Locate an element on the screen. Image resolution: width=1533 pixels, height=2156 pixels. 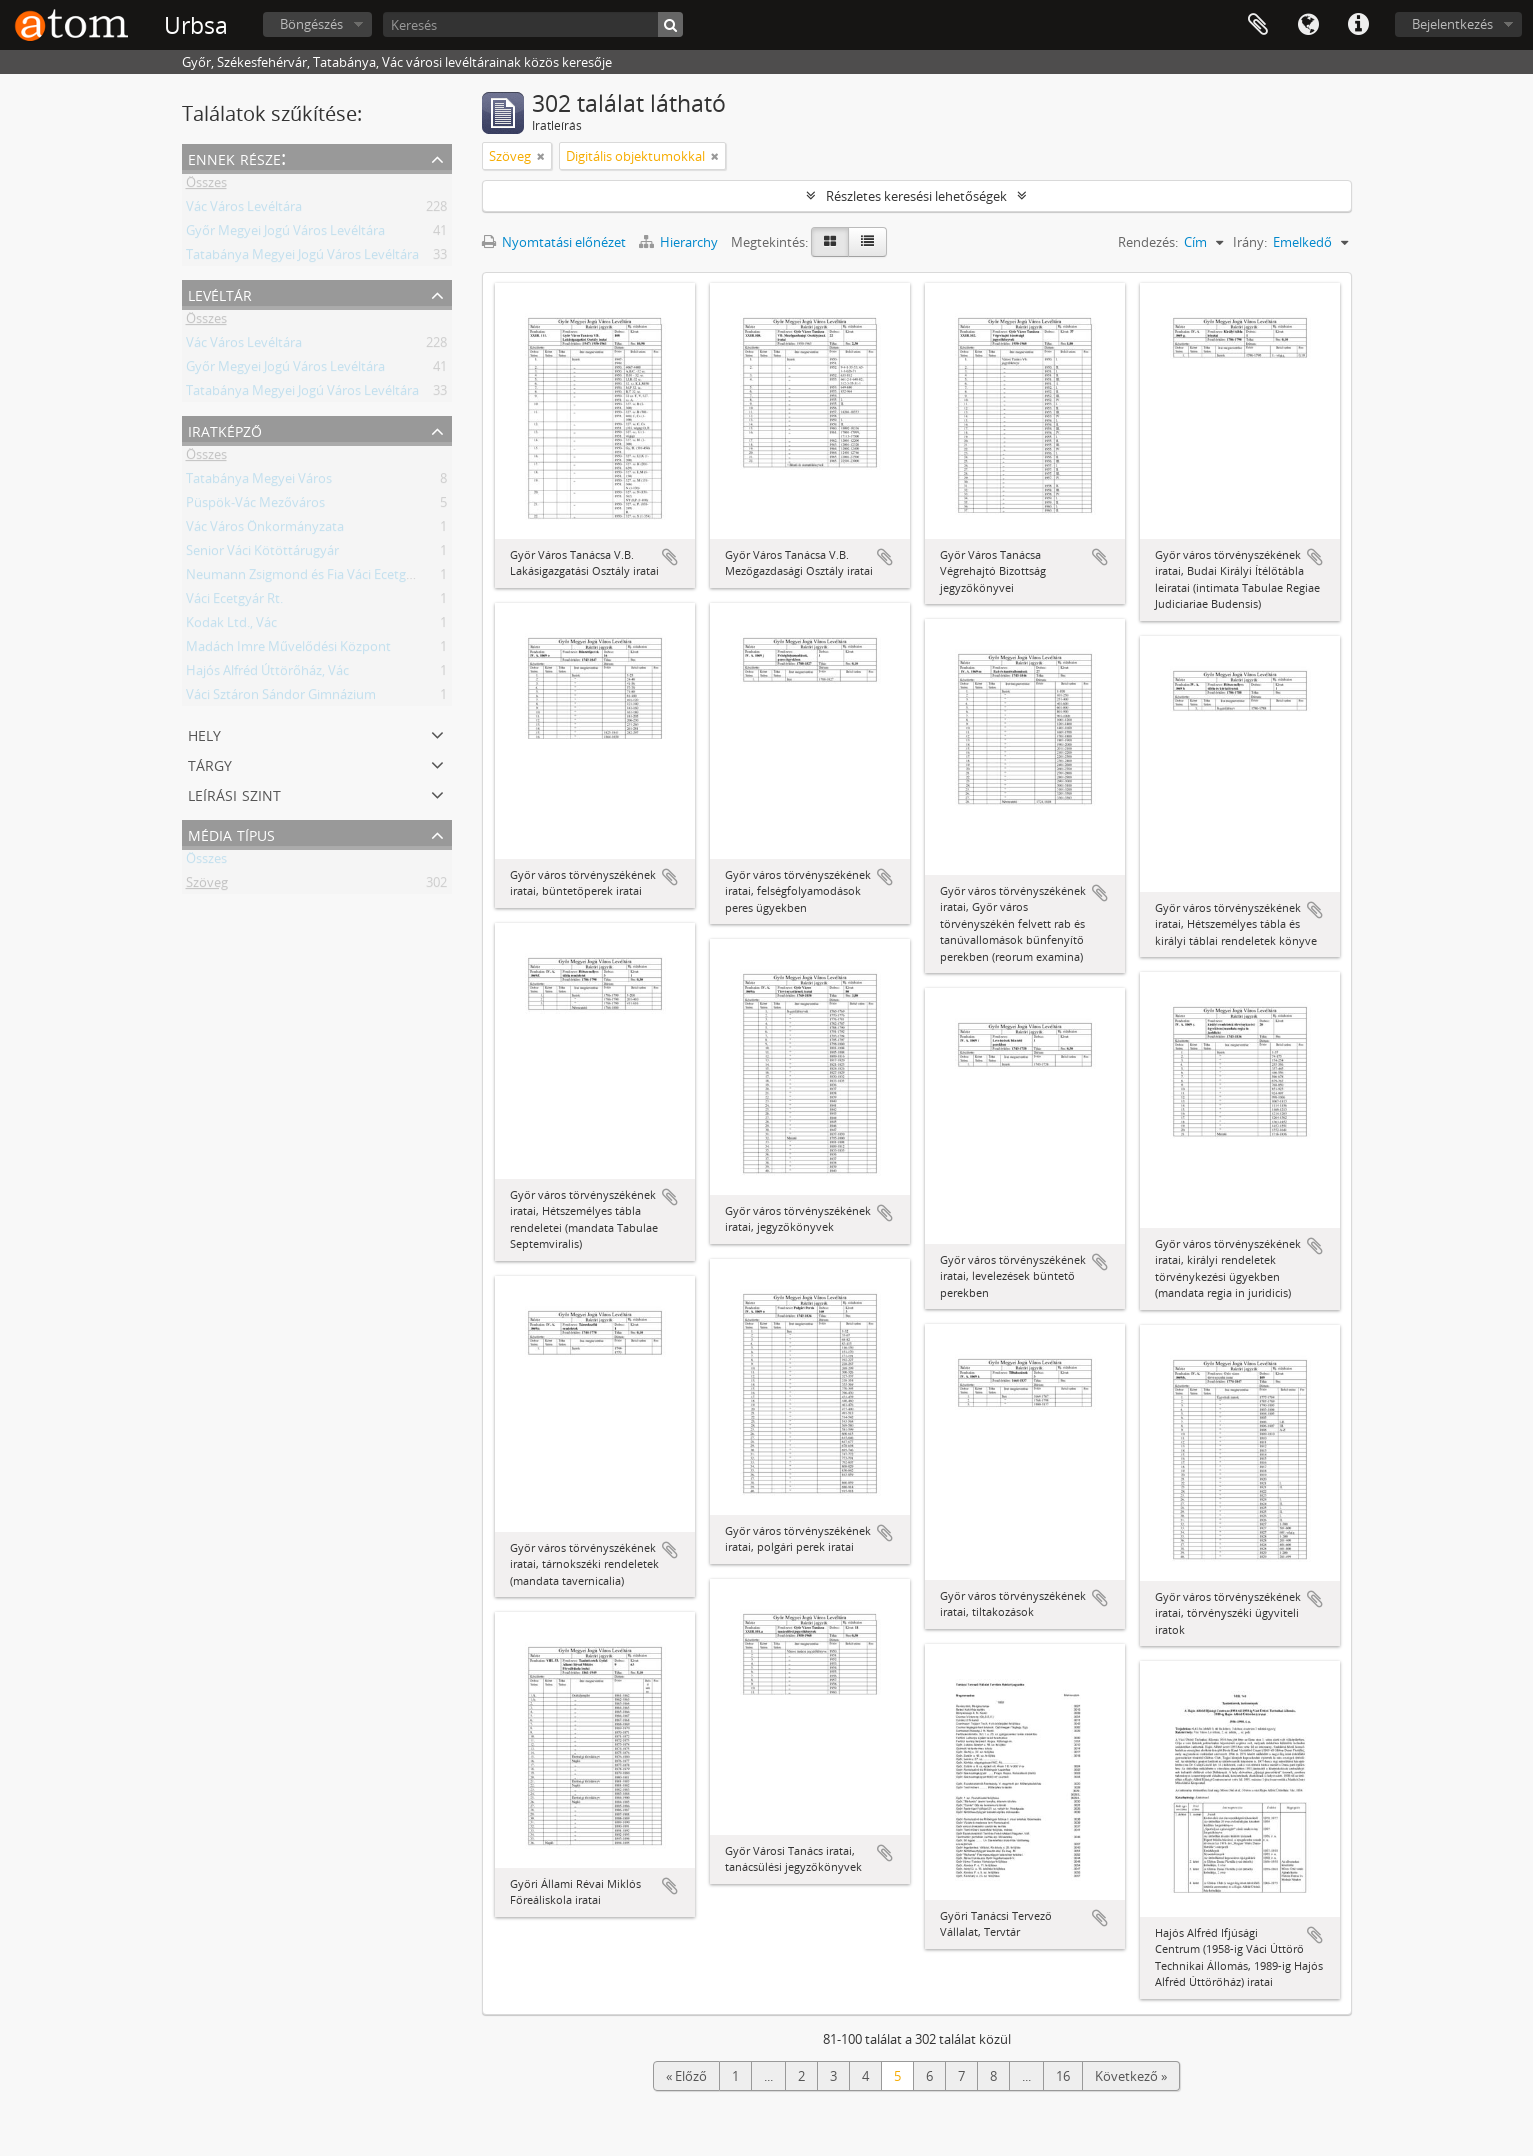
Váci Sztáron Sándor Gimnázium is located at coordinates (281, 698).